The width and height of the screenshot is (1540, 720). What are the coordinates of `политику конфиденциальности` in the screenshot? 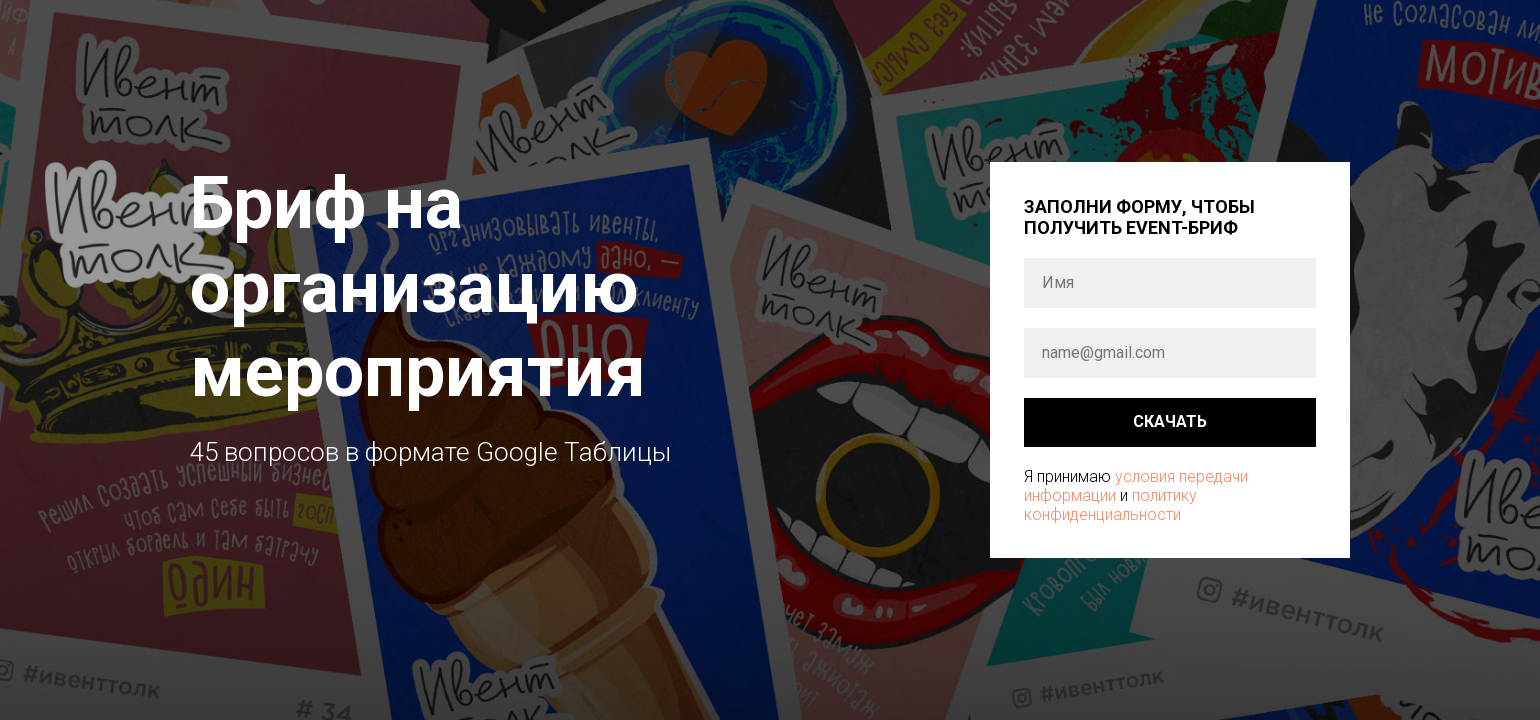 It's located at (1110, 505).